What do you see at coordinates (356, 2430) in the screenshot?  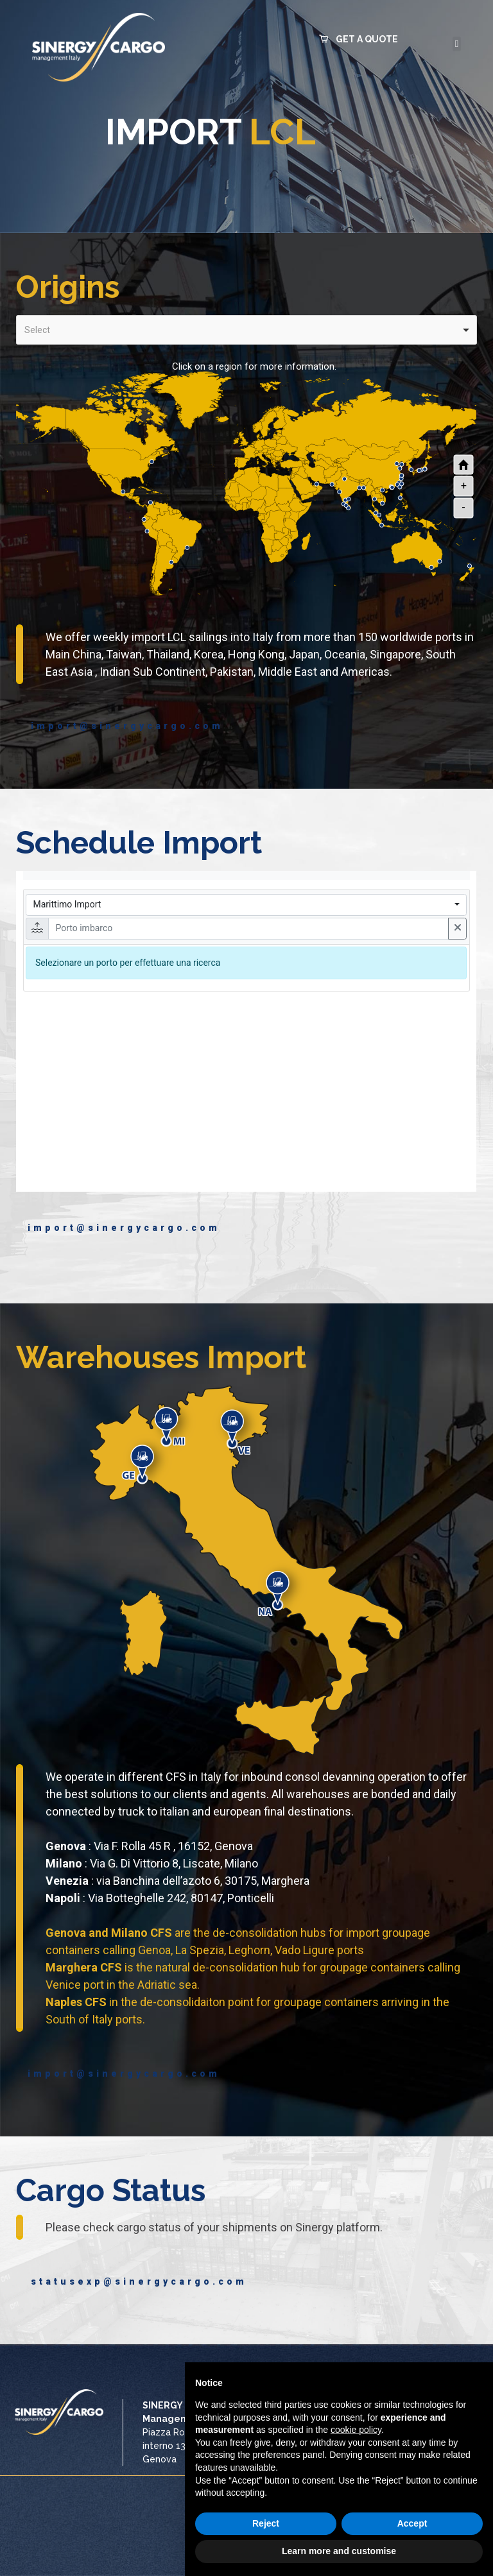 I see `cookie policy [button]` at bounding box center [356, 2430].